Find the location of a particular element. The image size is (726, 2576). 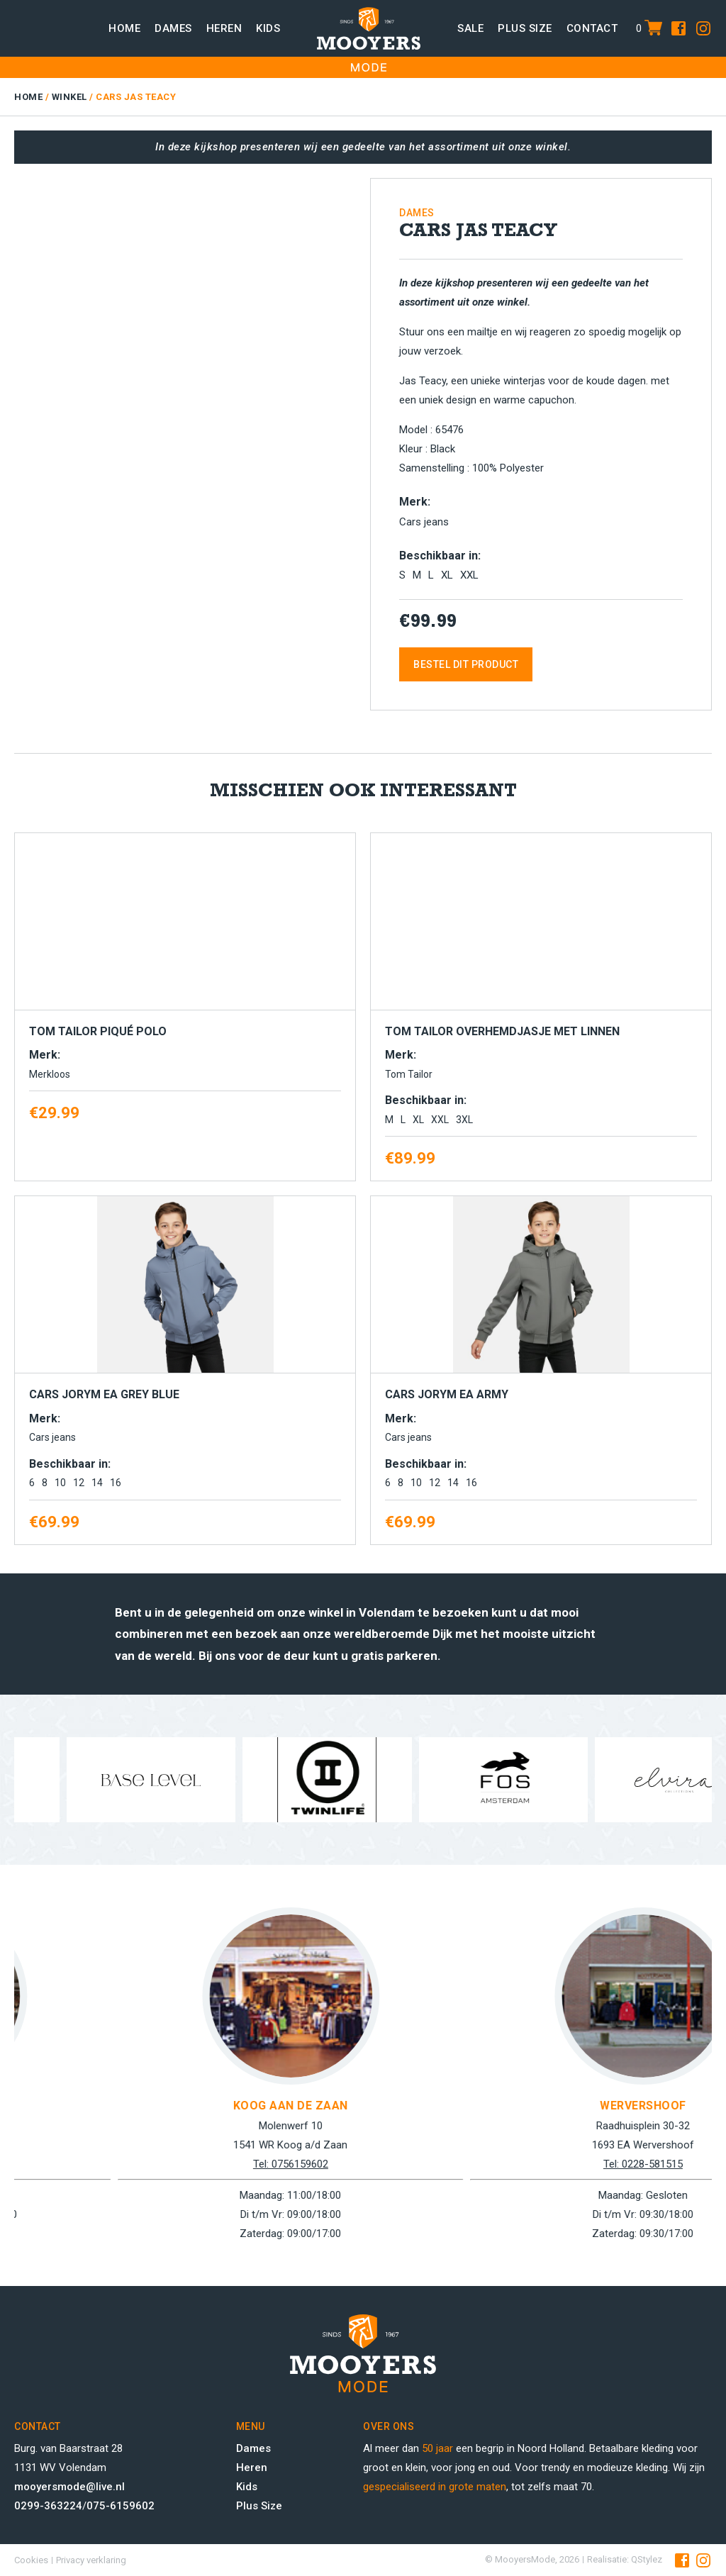

Dames is located at coordinates (173, 28).